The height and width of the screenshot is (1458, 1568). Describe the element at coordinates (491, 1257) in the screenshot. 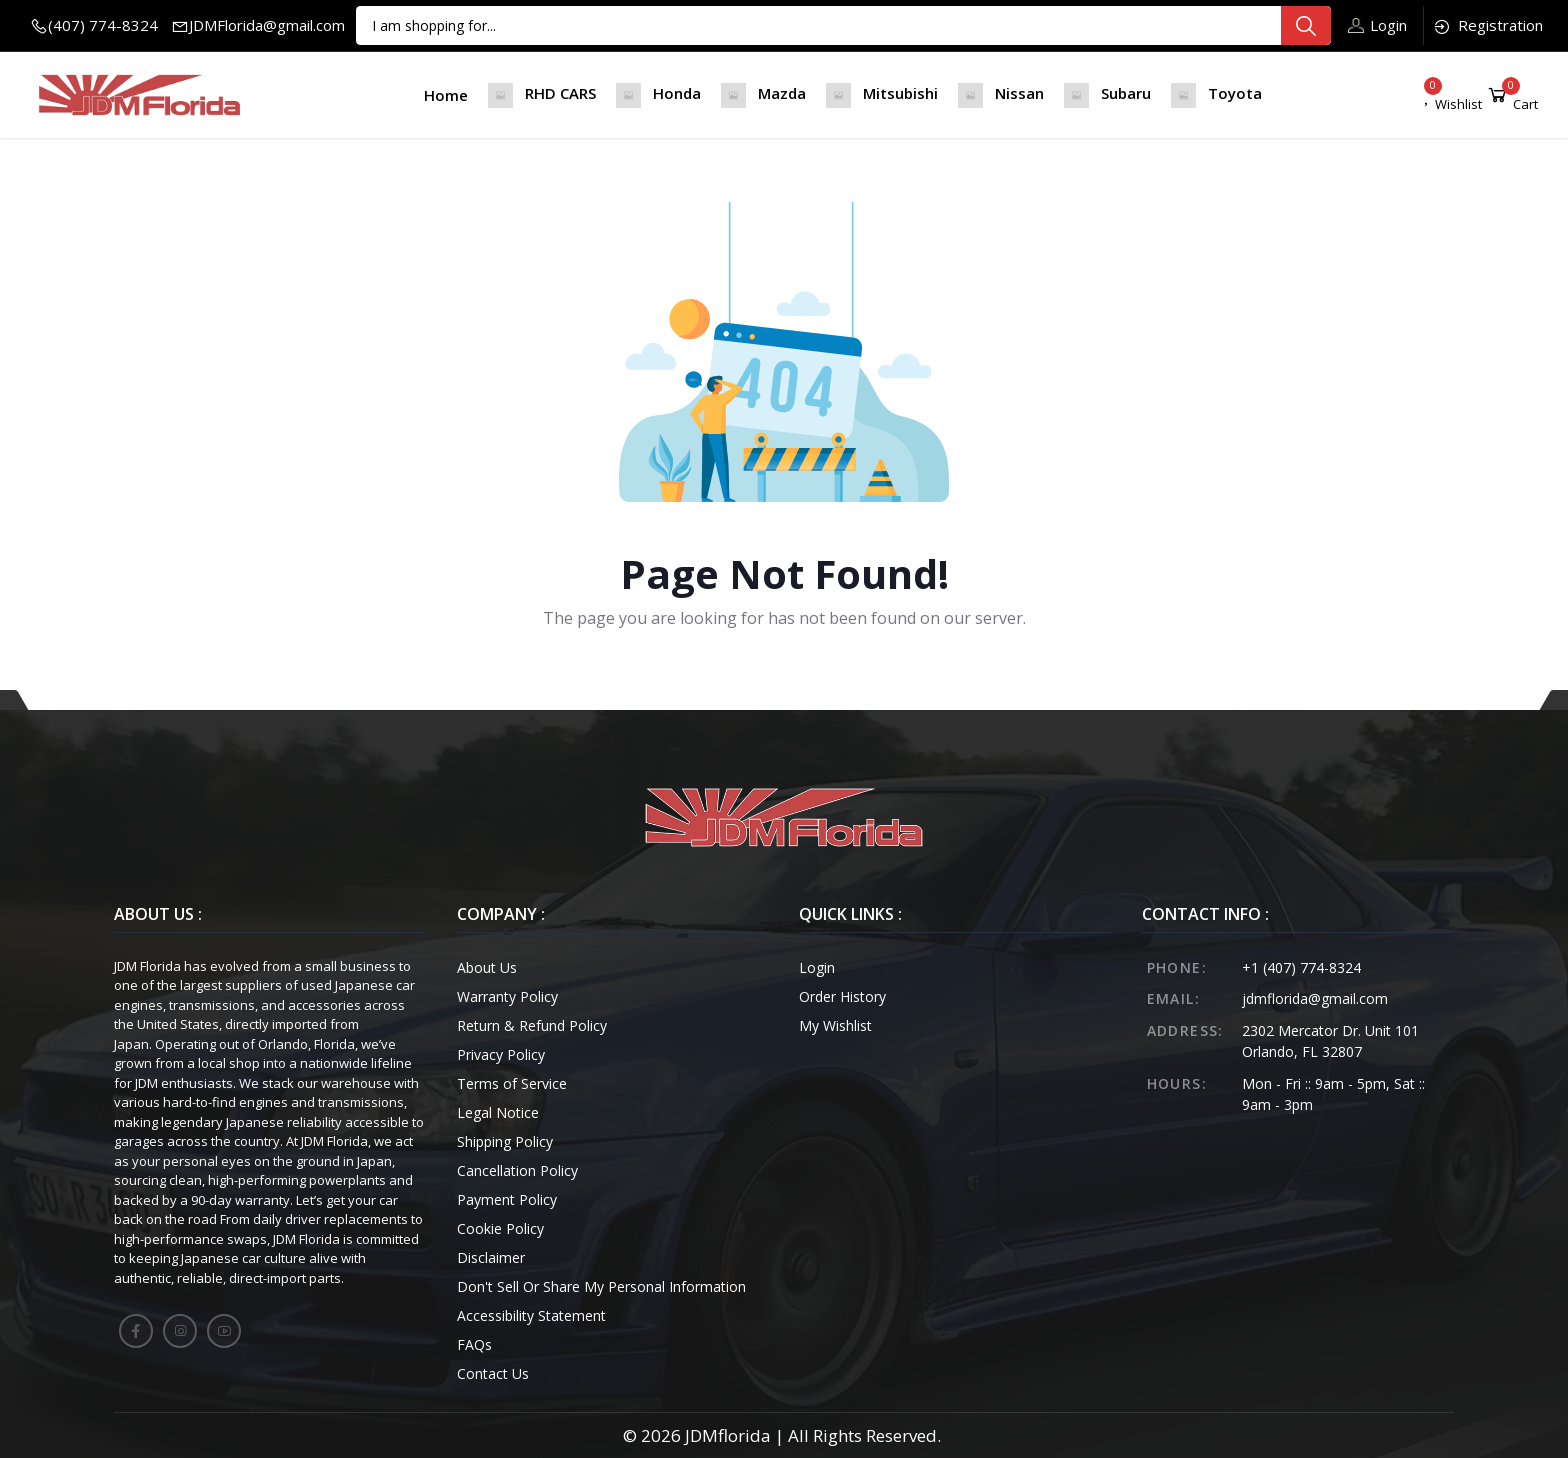

I see `Disclaimer` at that location.